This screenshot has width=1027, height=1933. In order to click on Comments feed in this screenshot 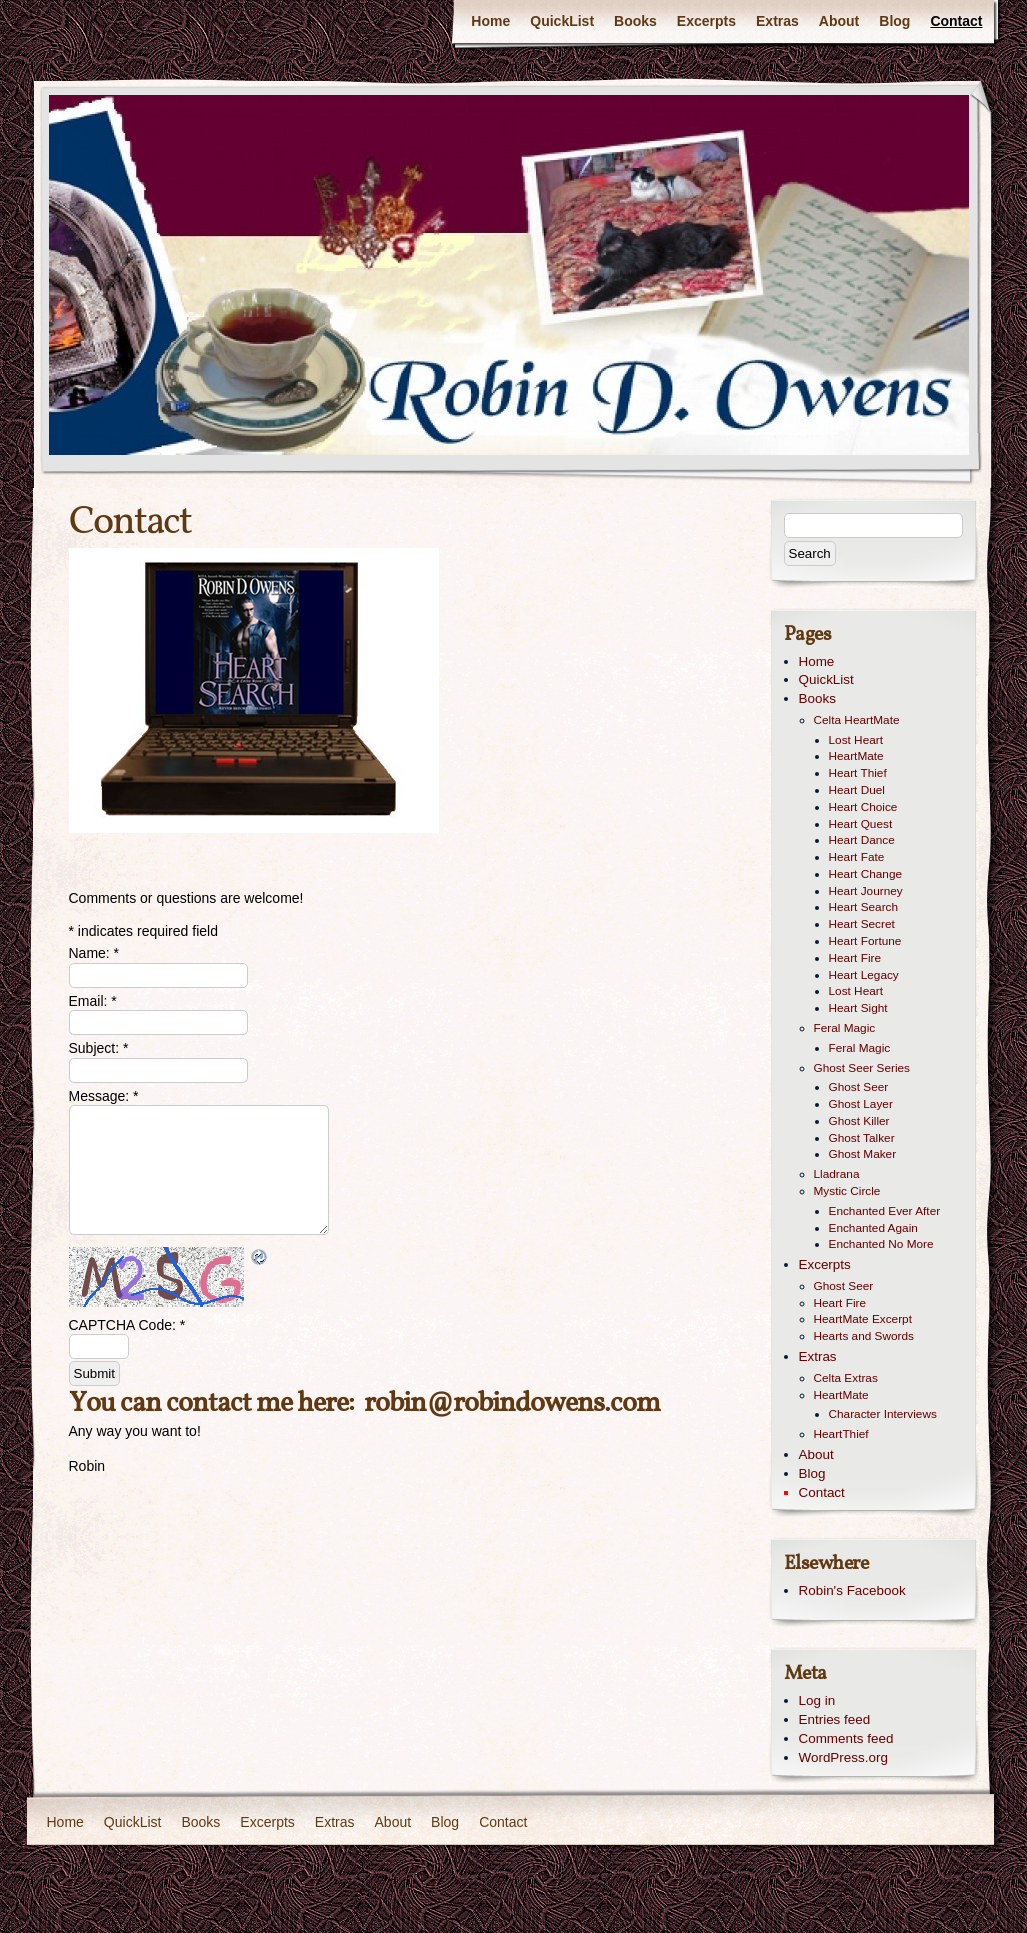, I will do `click(846, 1738)`.